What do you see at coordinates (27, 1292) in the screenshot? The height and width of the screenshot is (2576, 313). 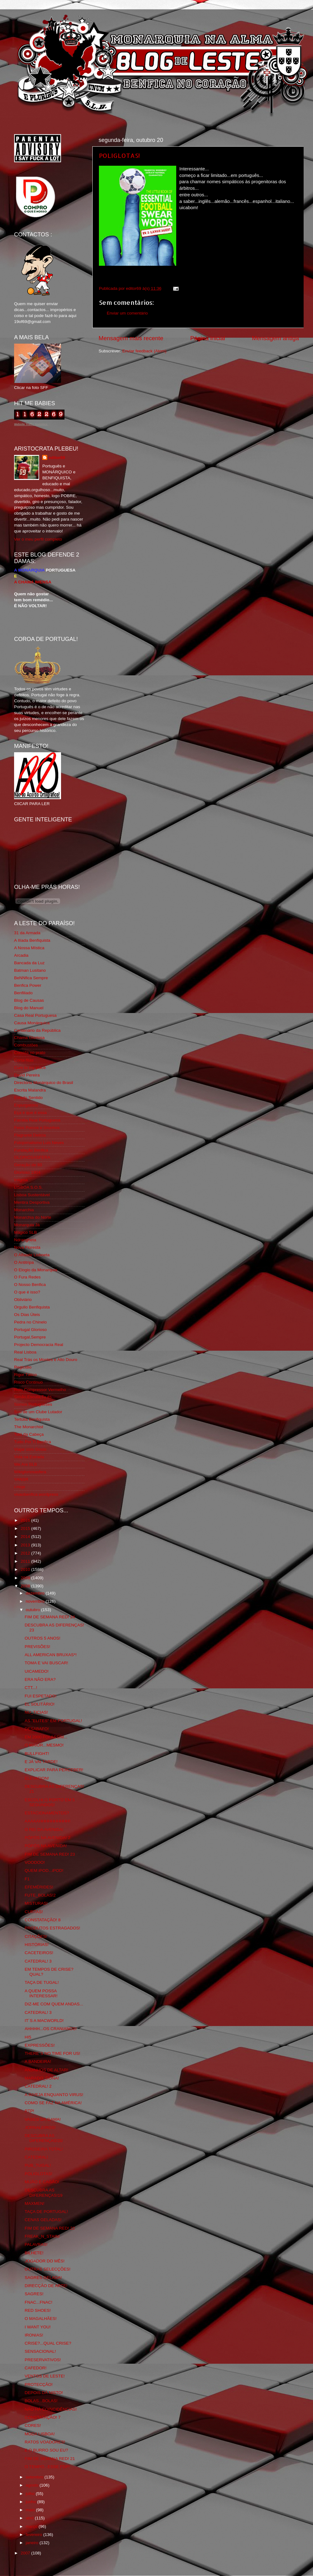 I see `O que é isso?` at bounding box center [27, 1292].